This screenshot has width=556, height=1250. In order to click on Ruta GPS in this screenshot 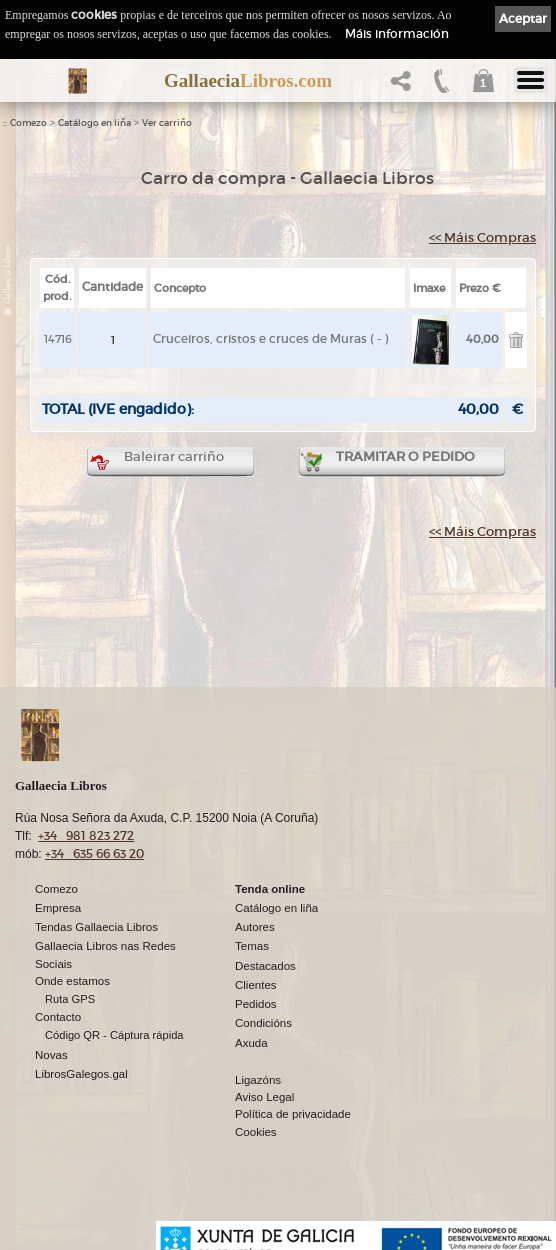, I will do `click(70, 999)`.